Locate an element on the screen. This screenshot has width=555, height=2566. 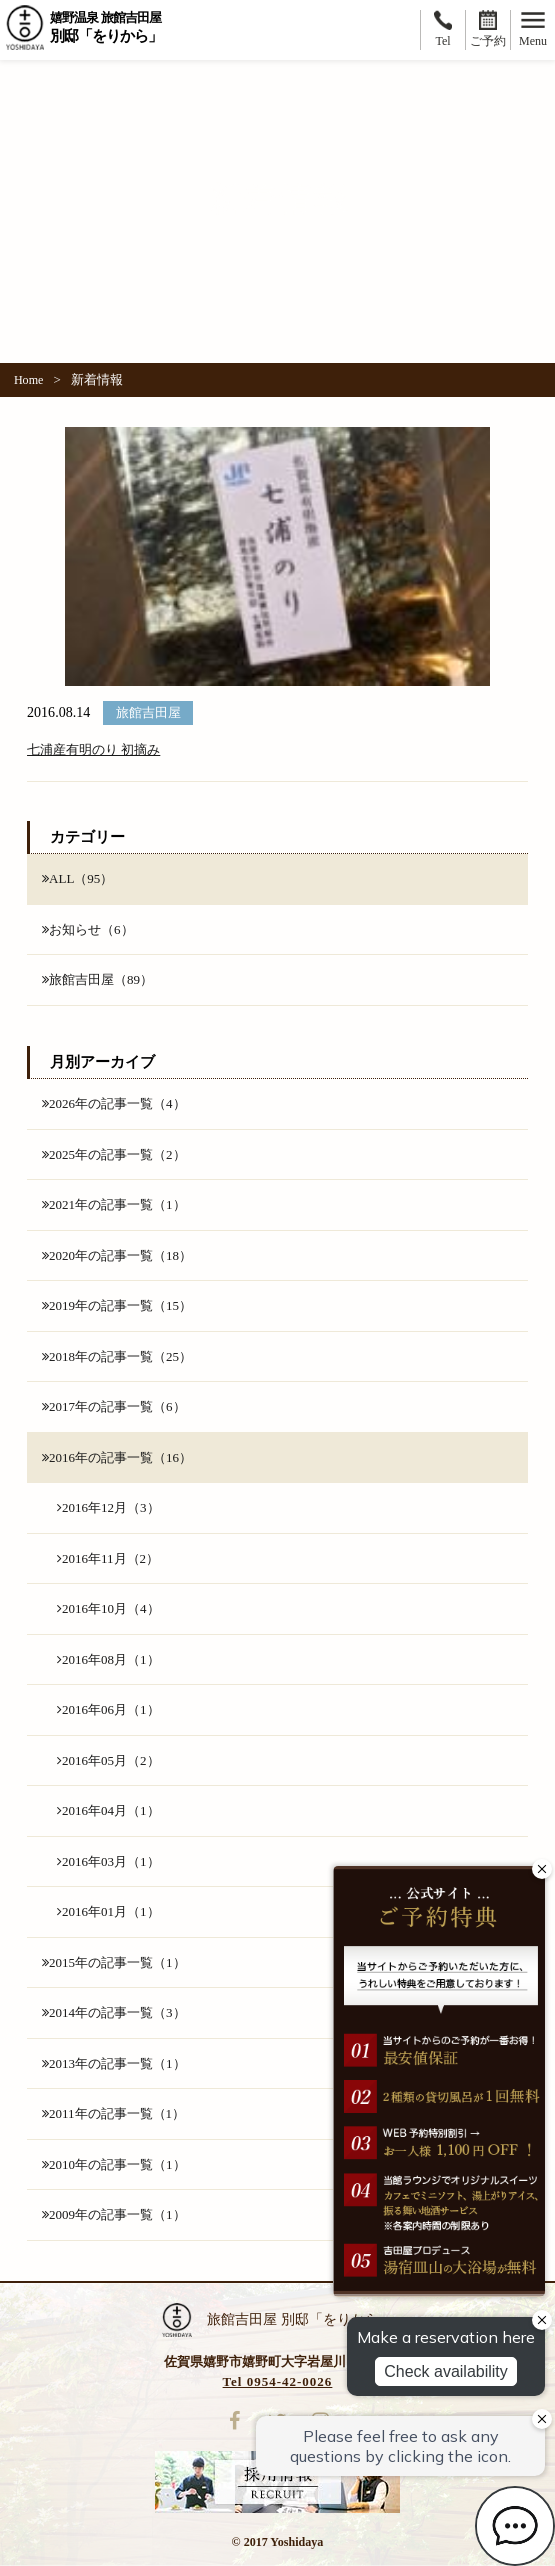
2016年08月（1） is located at coordinates (108, 1659).